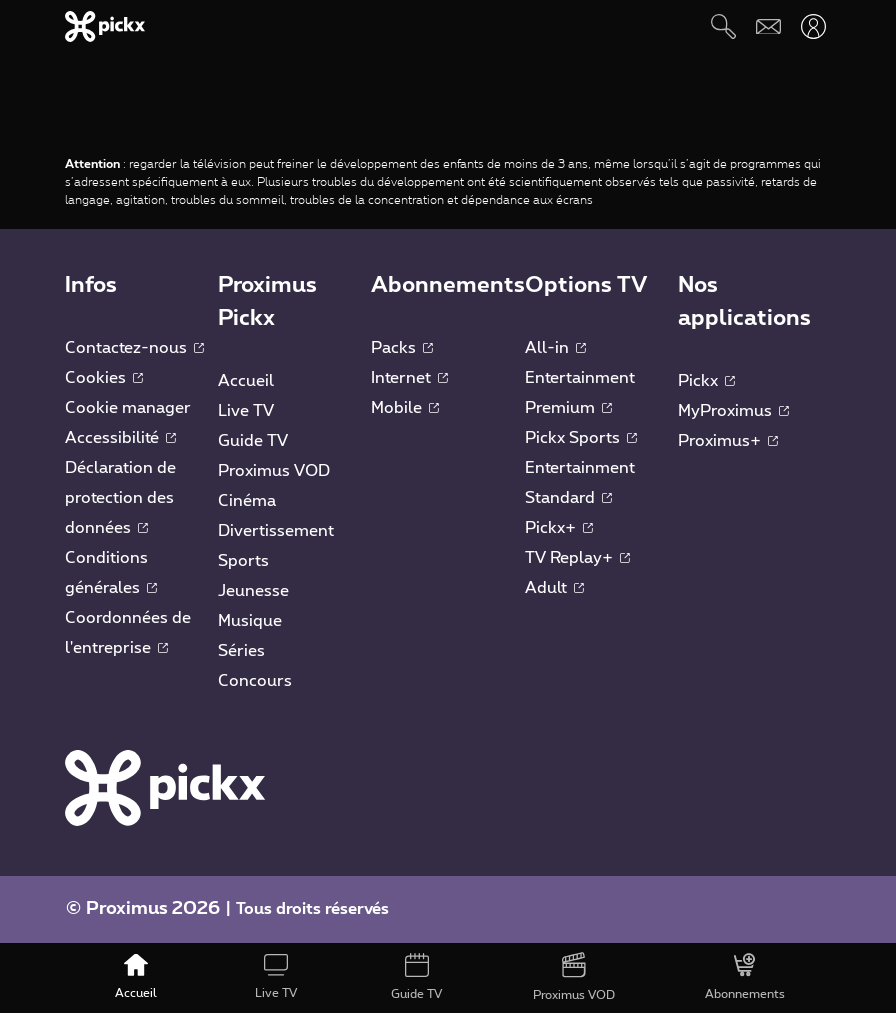 The image size is (896, 1013). I want to click on Pickx, so click(706, 381).